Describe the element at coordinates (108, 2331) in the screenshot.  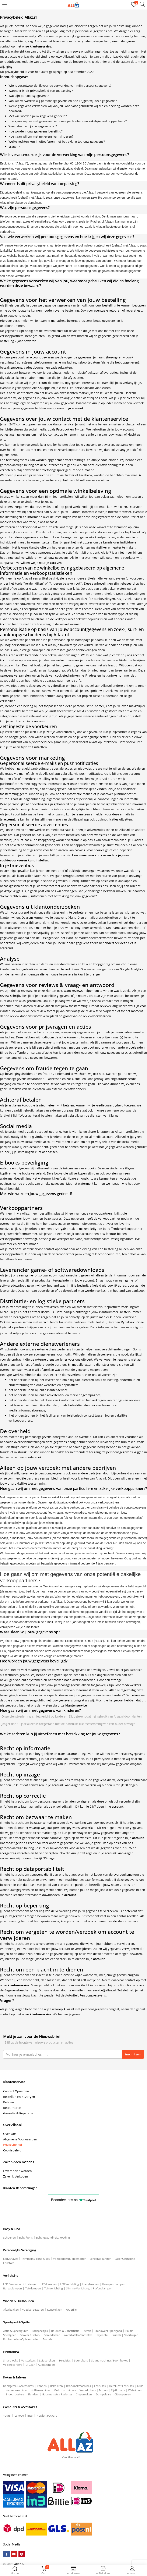
I see `Brandweer Speelgoed` at that location.